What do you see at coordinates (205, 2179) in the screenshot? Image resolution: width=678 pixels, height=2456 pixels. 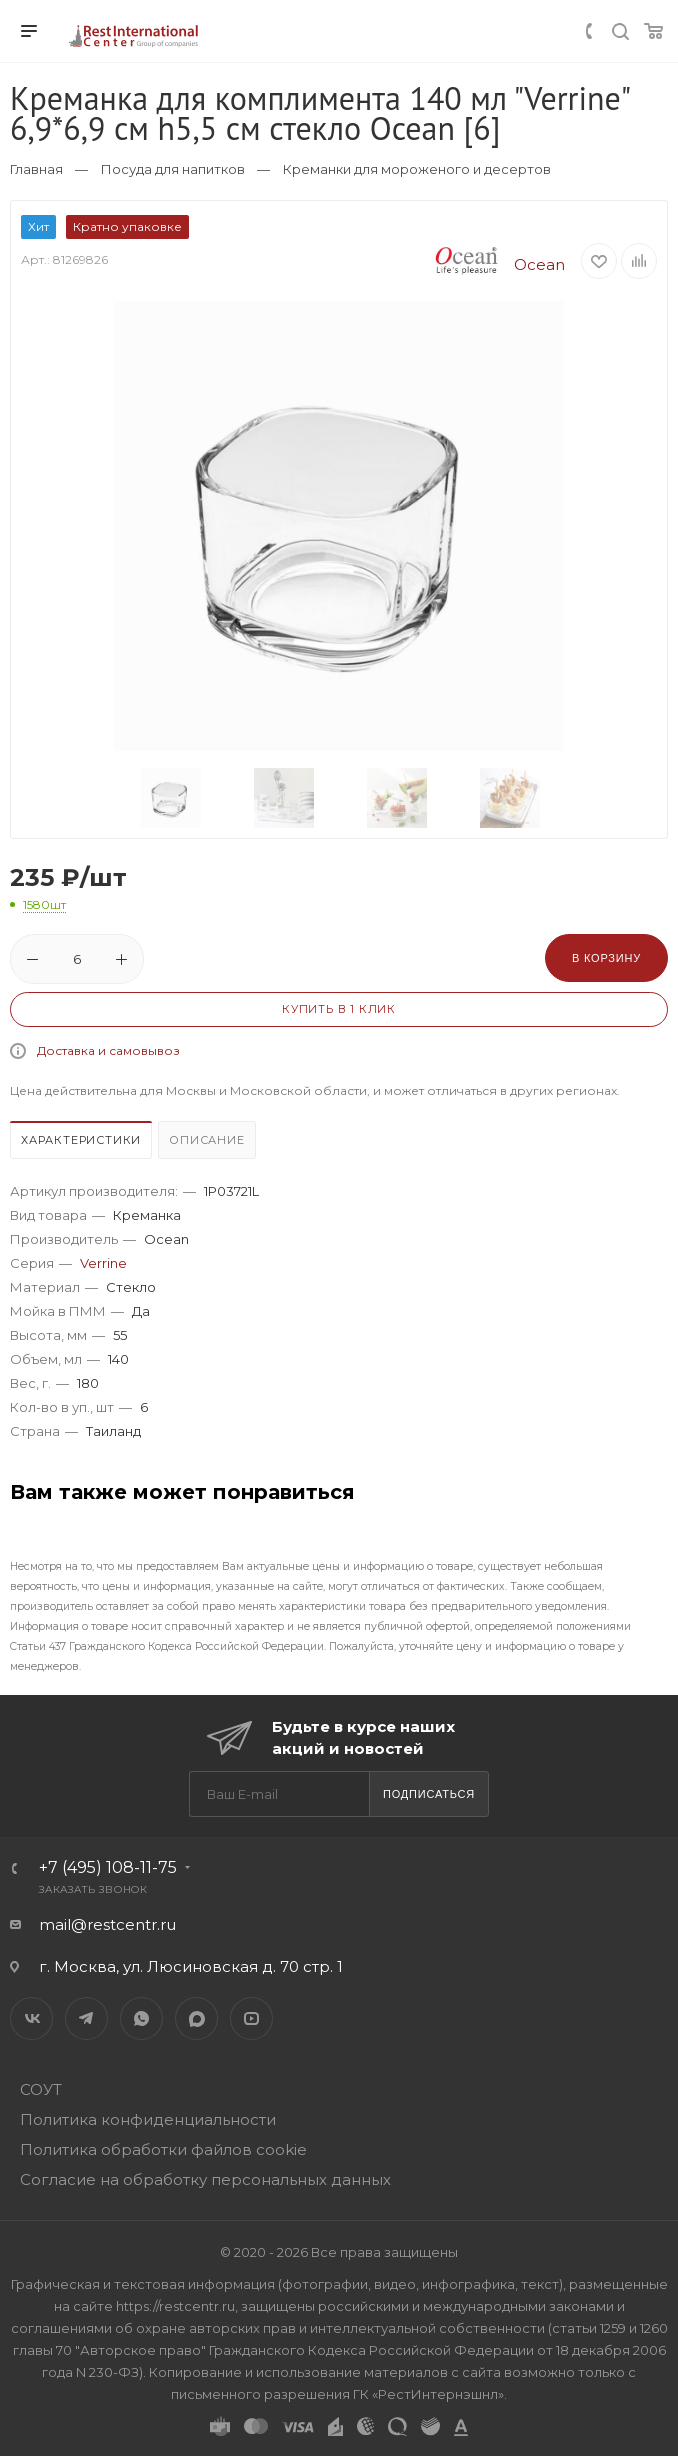 I see `Согласие на обработку персональных данных` at bounding box center [205, 2179].